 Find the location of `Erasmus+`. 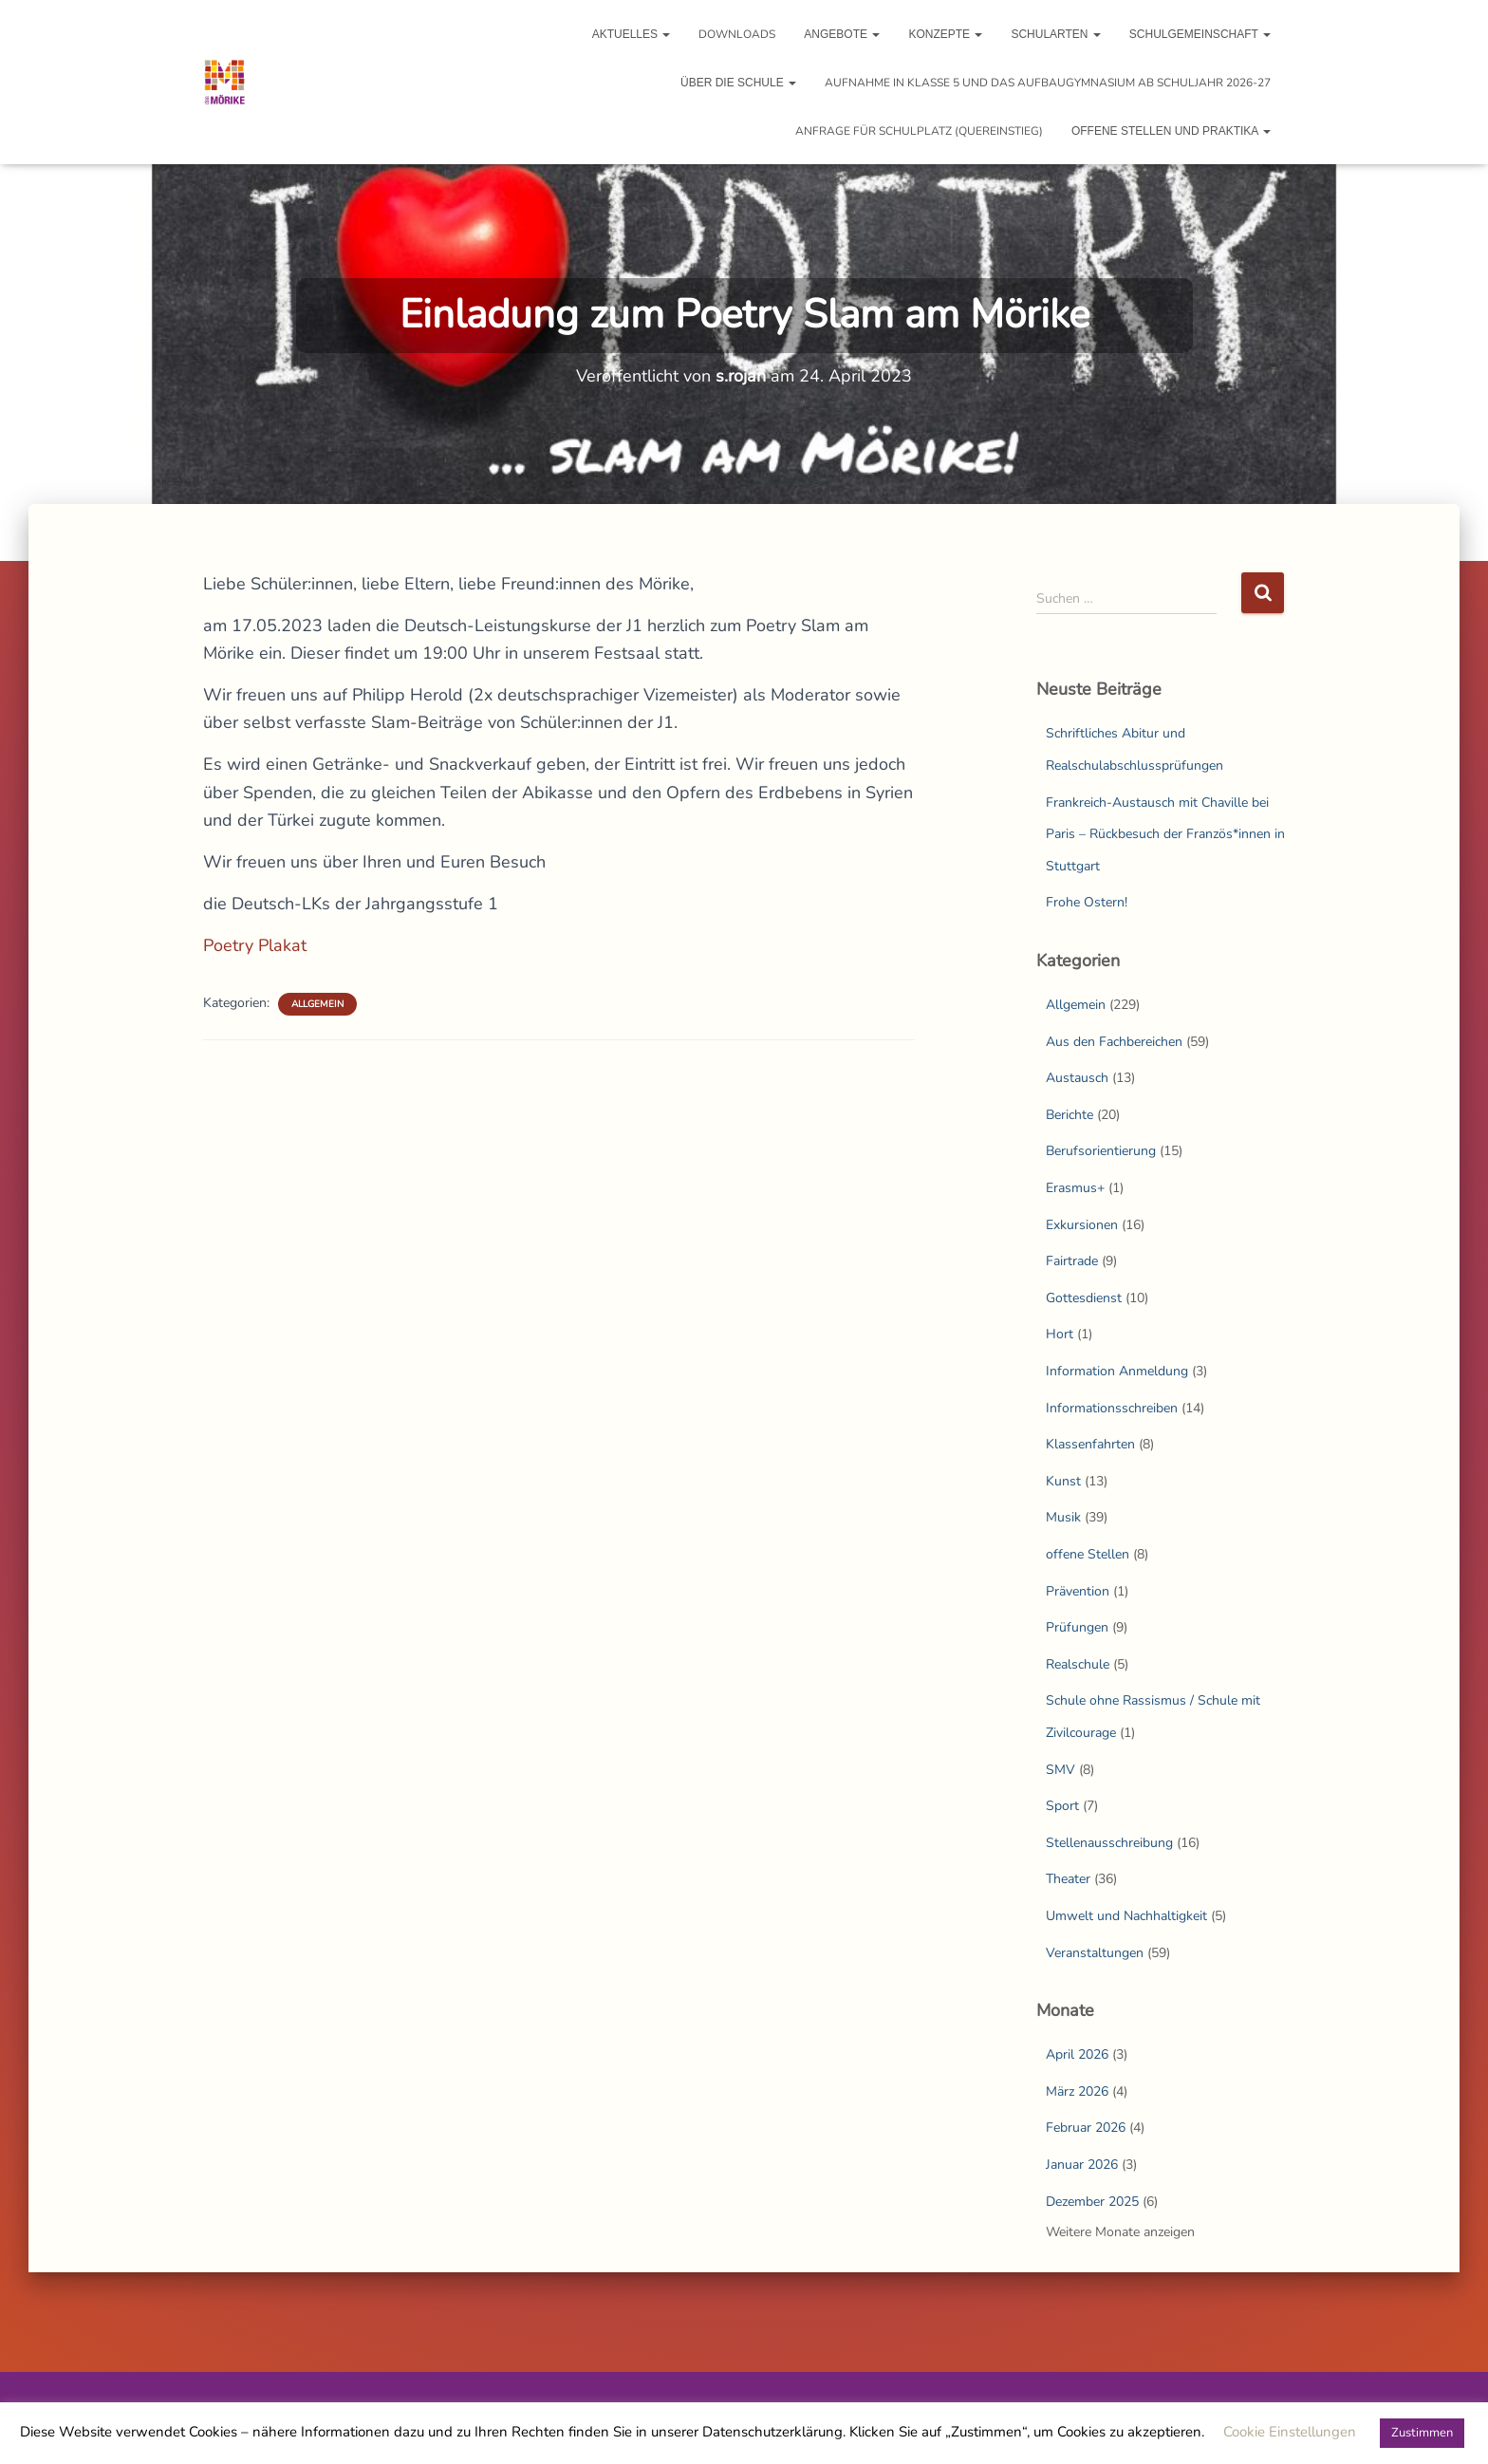

Erasmus+ is located at coordinates (1075, 1188).